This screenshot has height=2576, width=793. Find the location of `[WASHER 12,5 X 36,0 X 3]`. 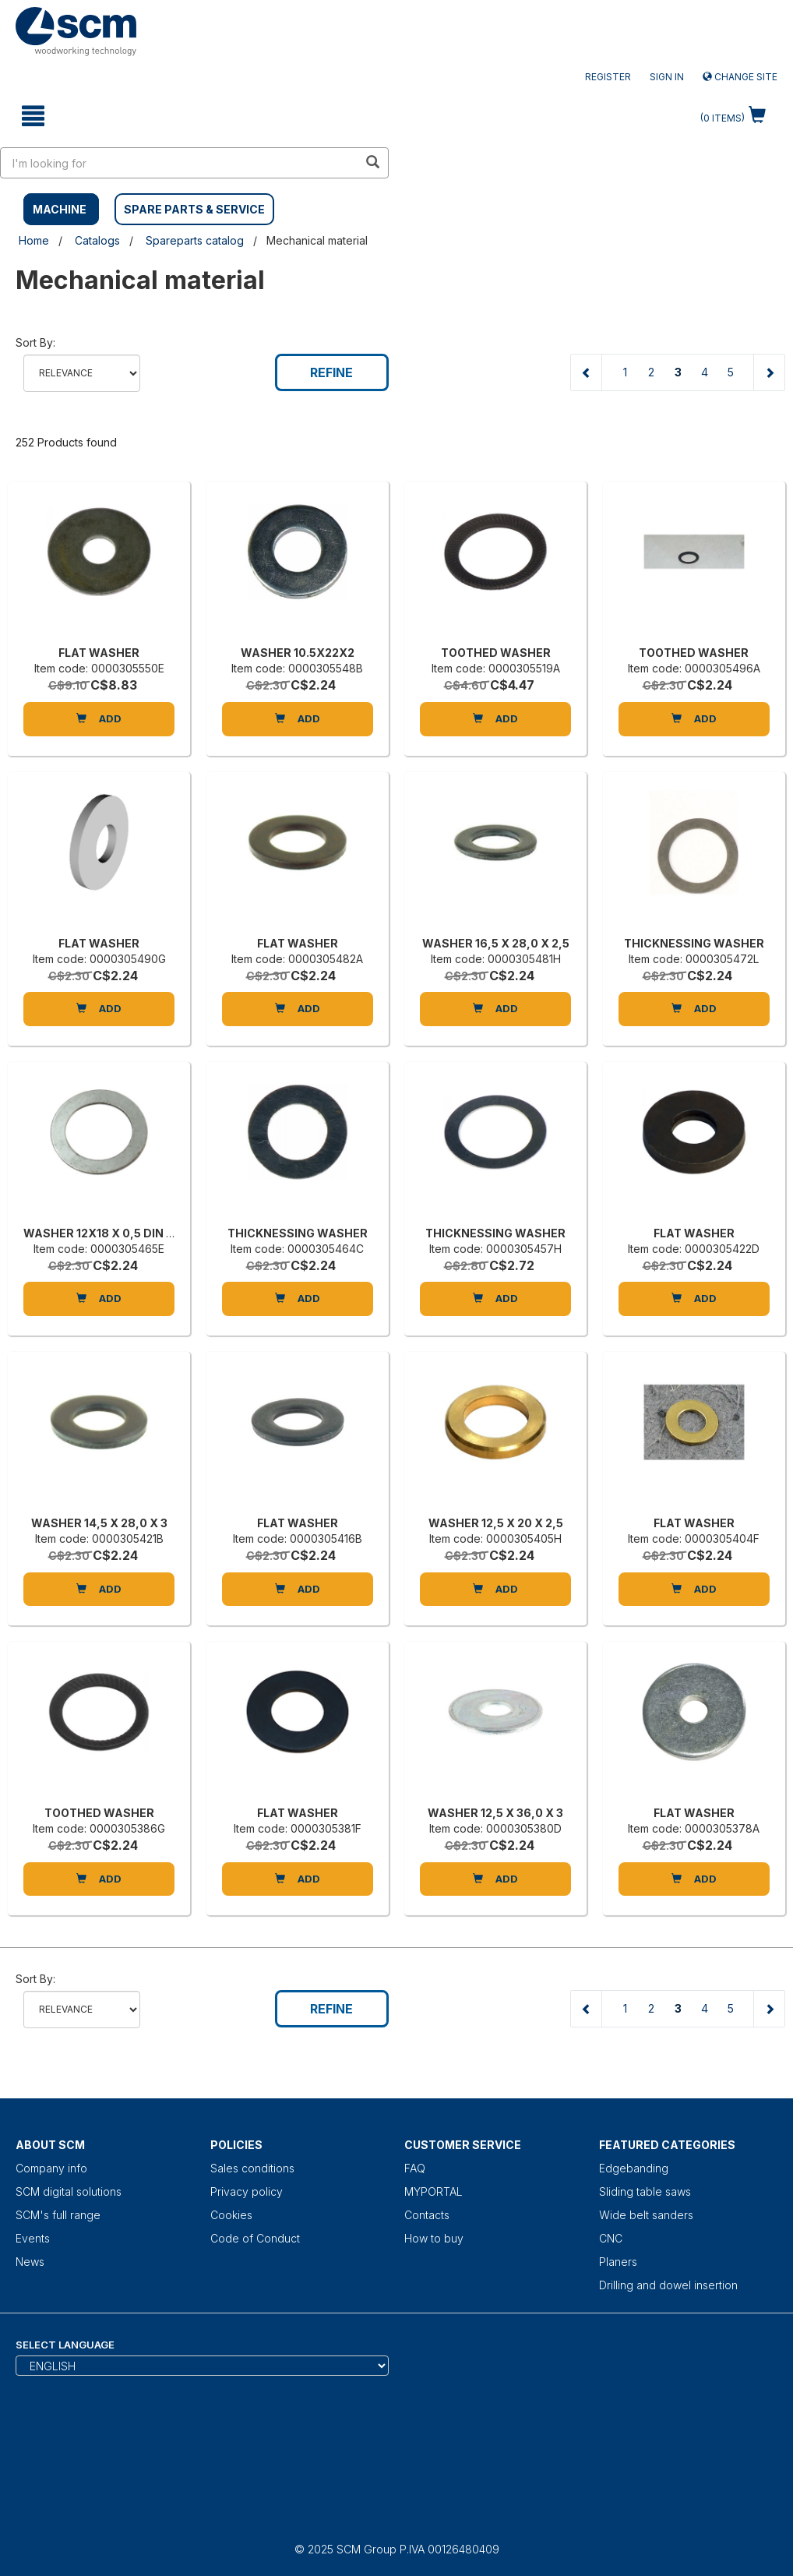

[WASHER 12,5 X 36,0 X 3] is located at coordinates (495, 1727).